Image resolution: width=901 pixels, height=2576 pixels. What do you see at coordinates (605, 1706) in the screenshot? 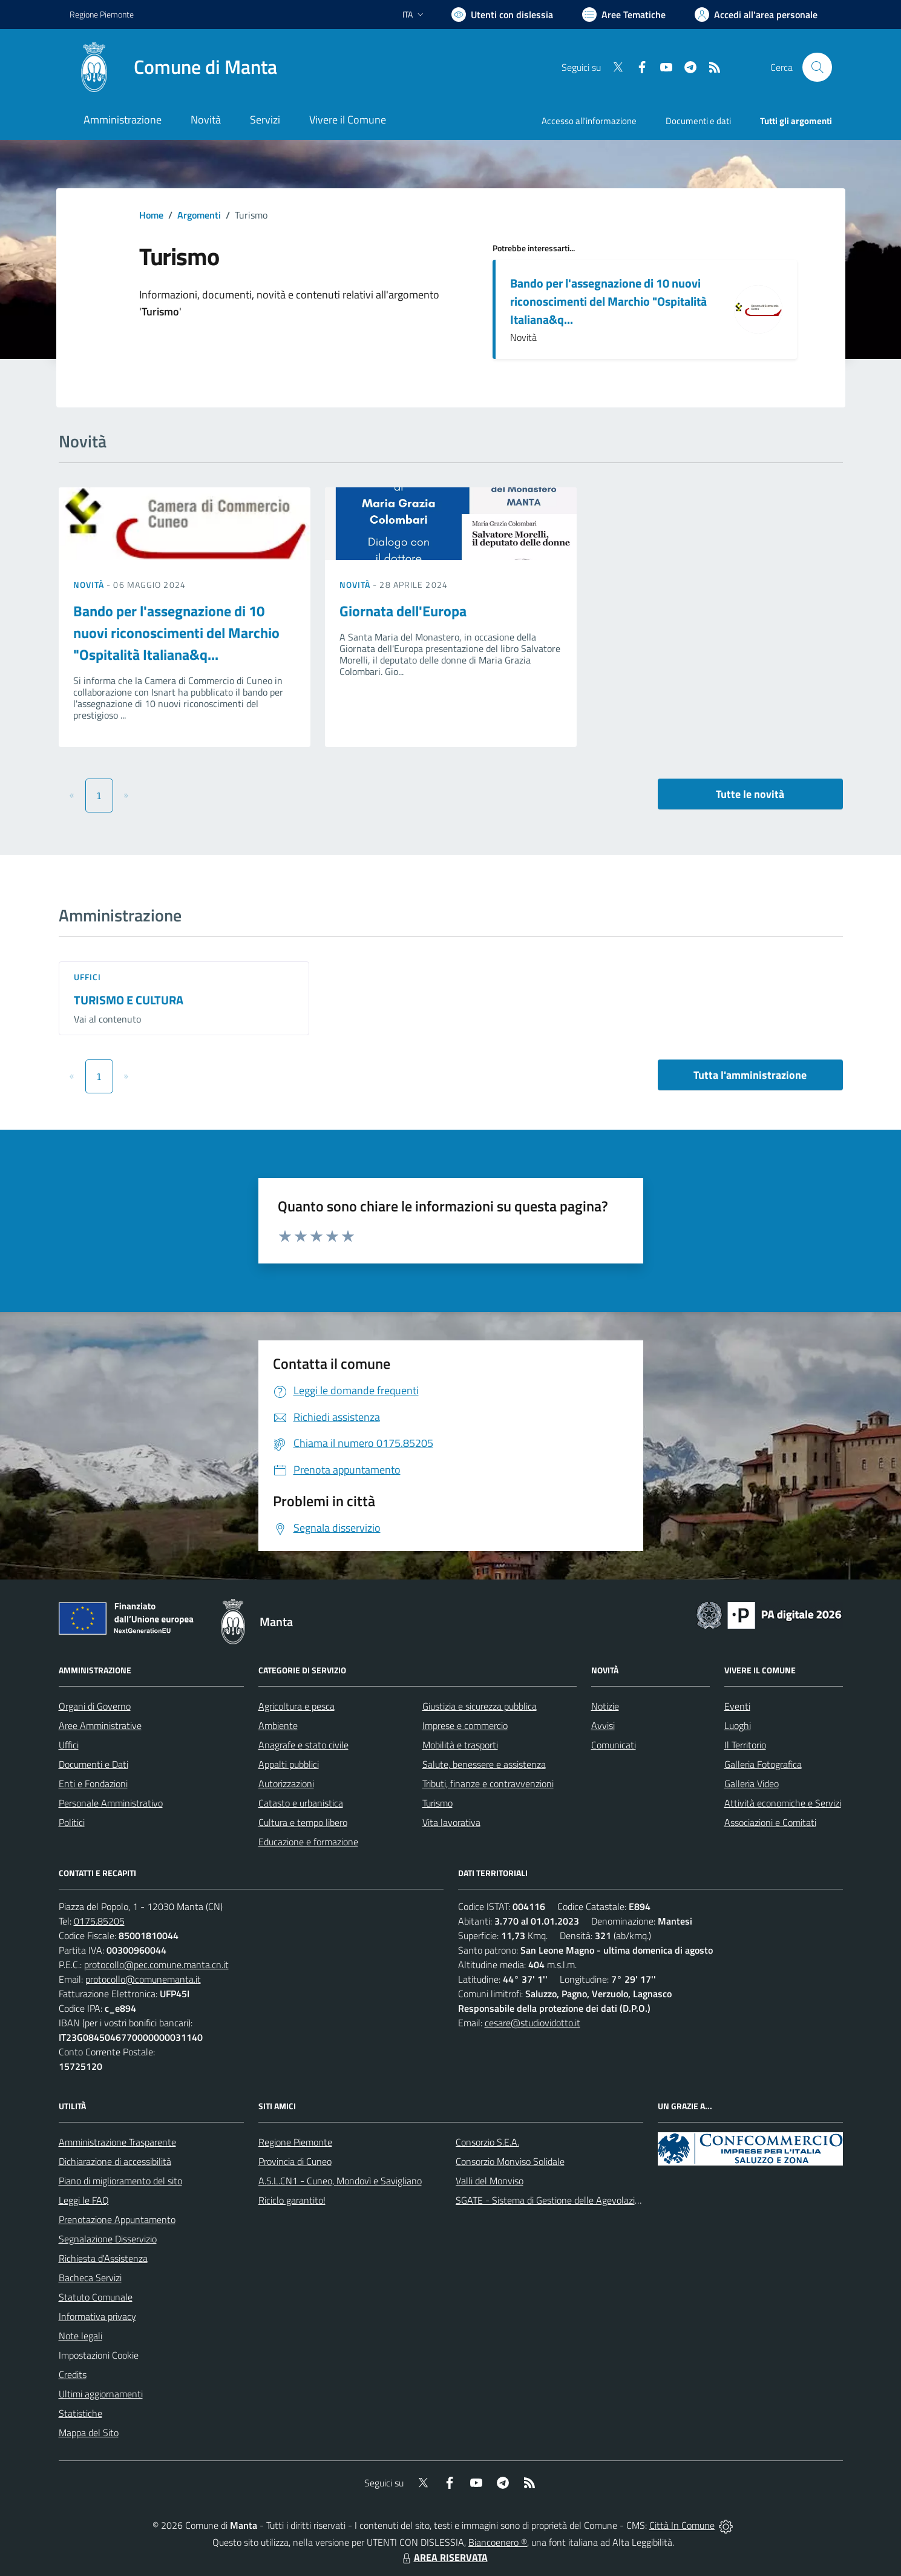
I see `Notizie` at bounding box center [605, 1706].